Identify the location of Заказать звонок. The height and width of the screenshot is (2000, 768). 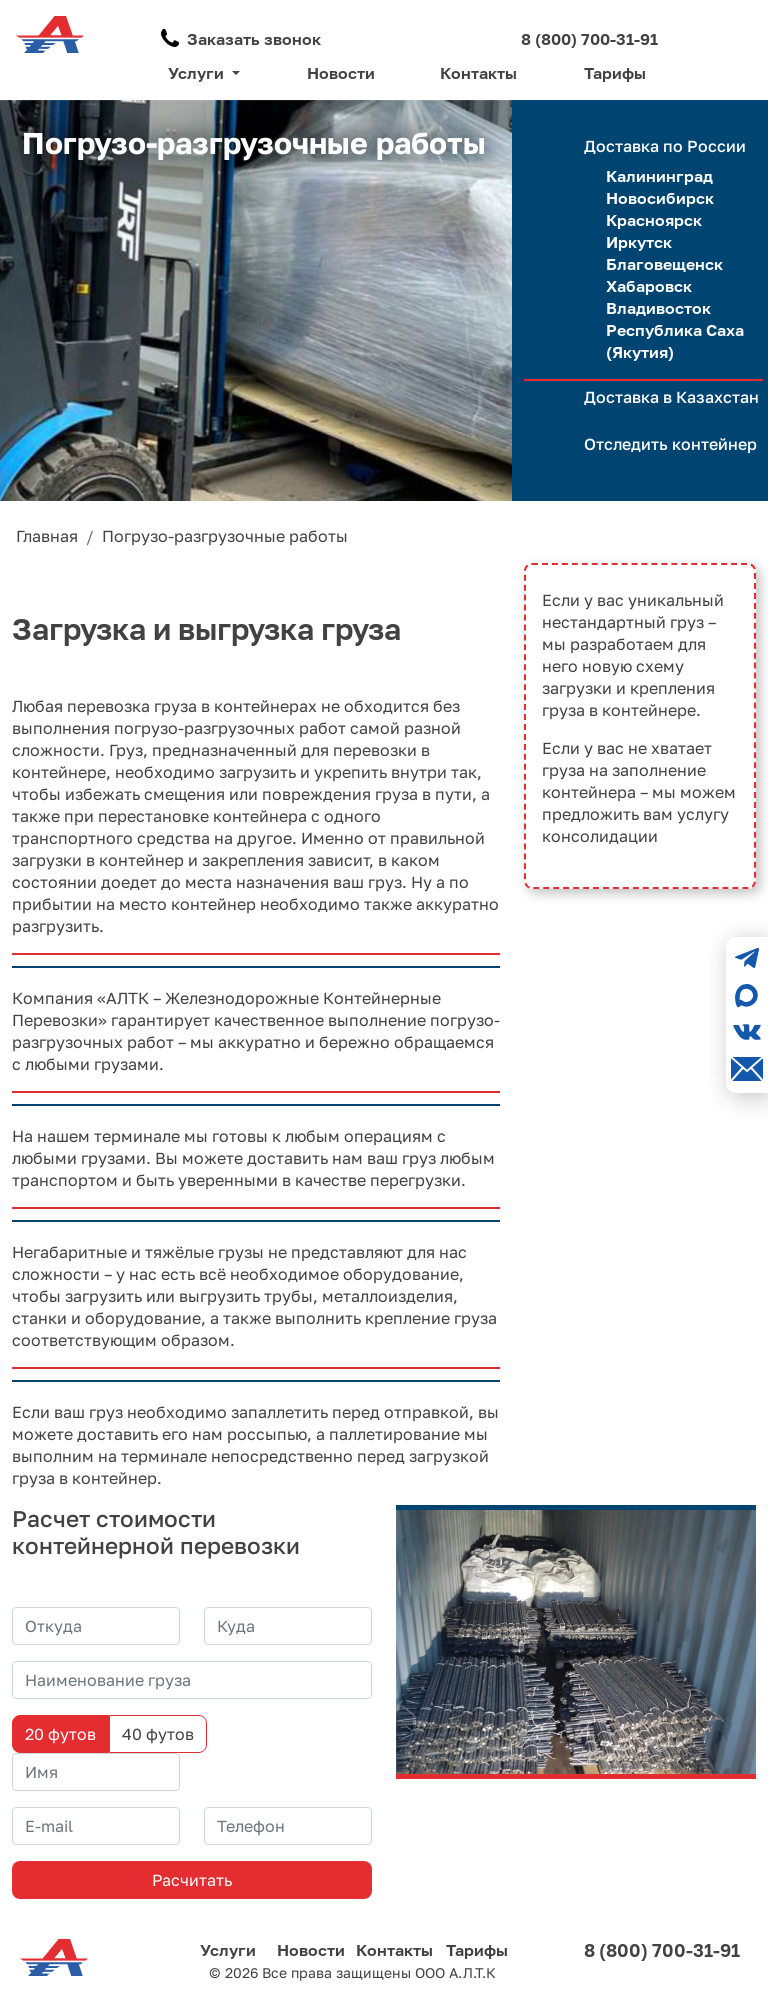
(254, 39).